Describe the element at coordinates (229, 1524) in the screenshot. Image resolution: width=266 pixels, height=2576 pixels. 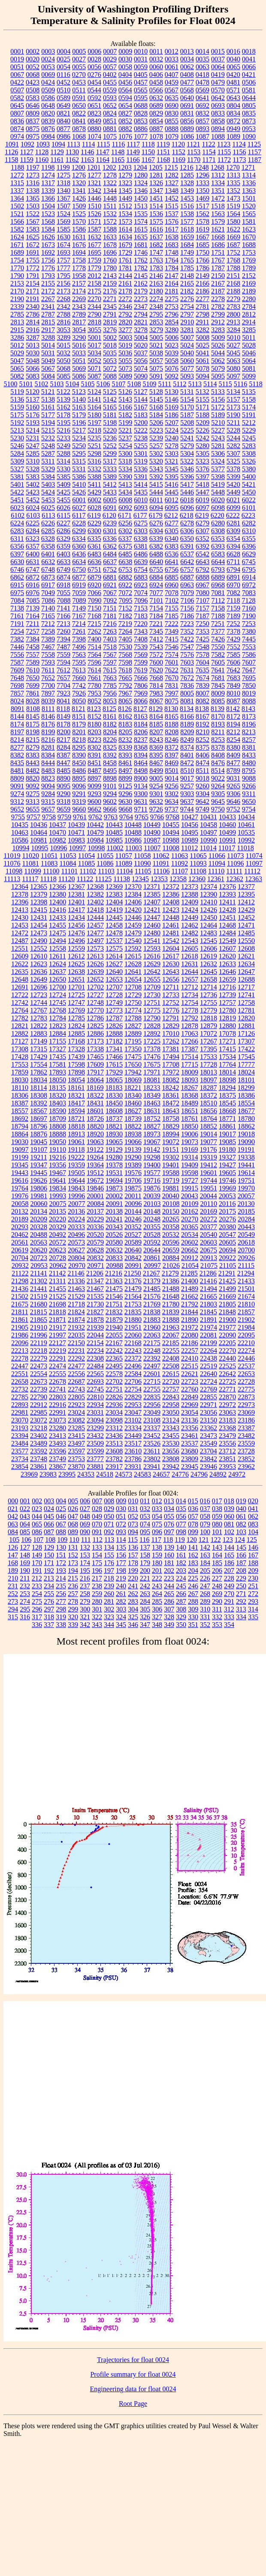
I see `081` at that location.